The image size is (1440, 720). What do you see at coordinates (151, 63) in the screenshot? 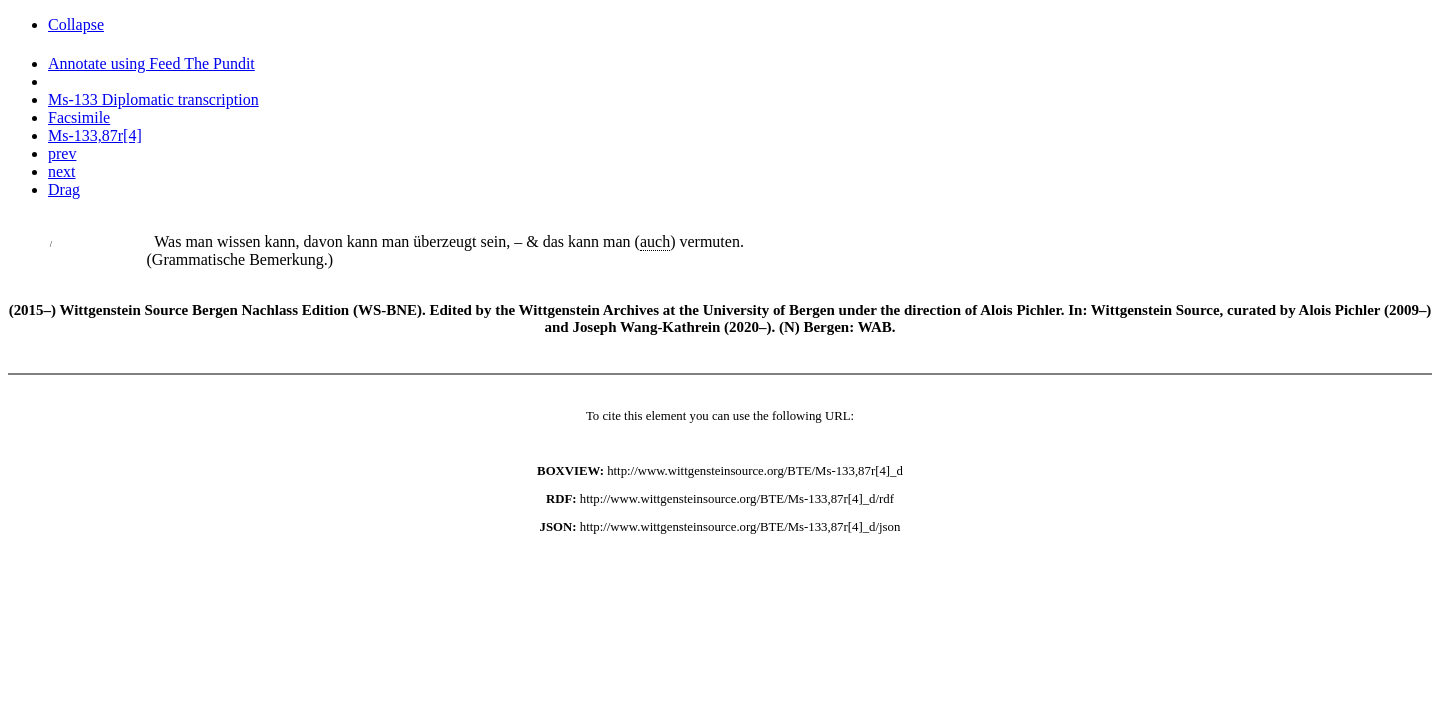
I see `Annotate using Feed The Pundit` at bounding box center [151, 63].